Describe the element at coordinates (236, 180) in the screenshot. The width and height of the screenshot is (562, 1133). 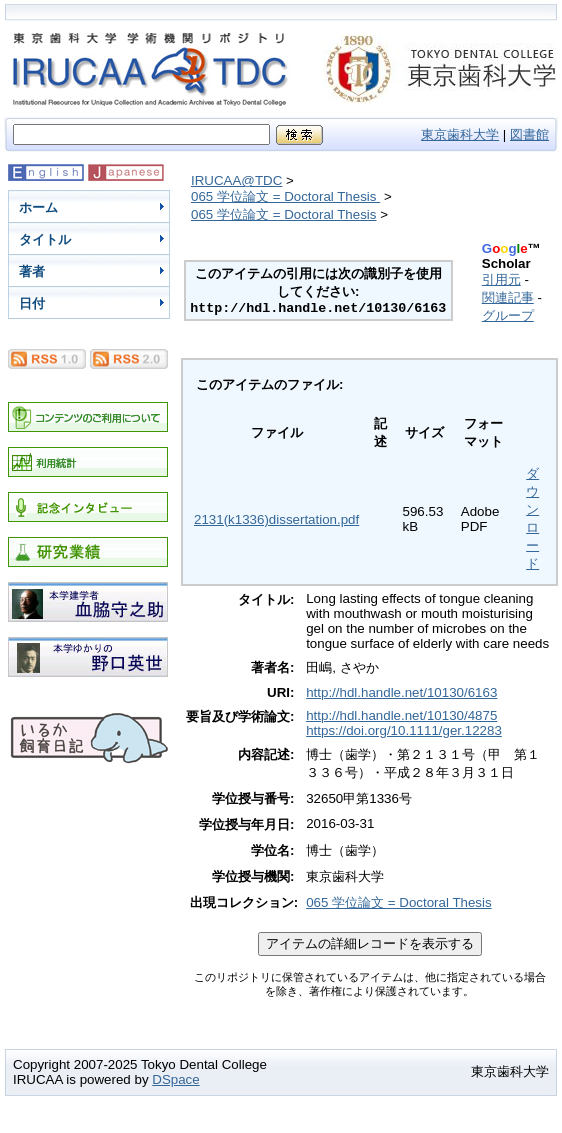
I see `IRUCAA@TDC` at that location.